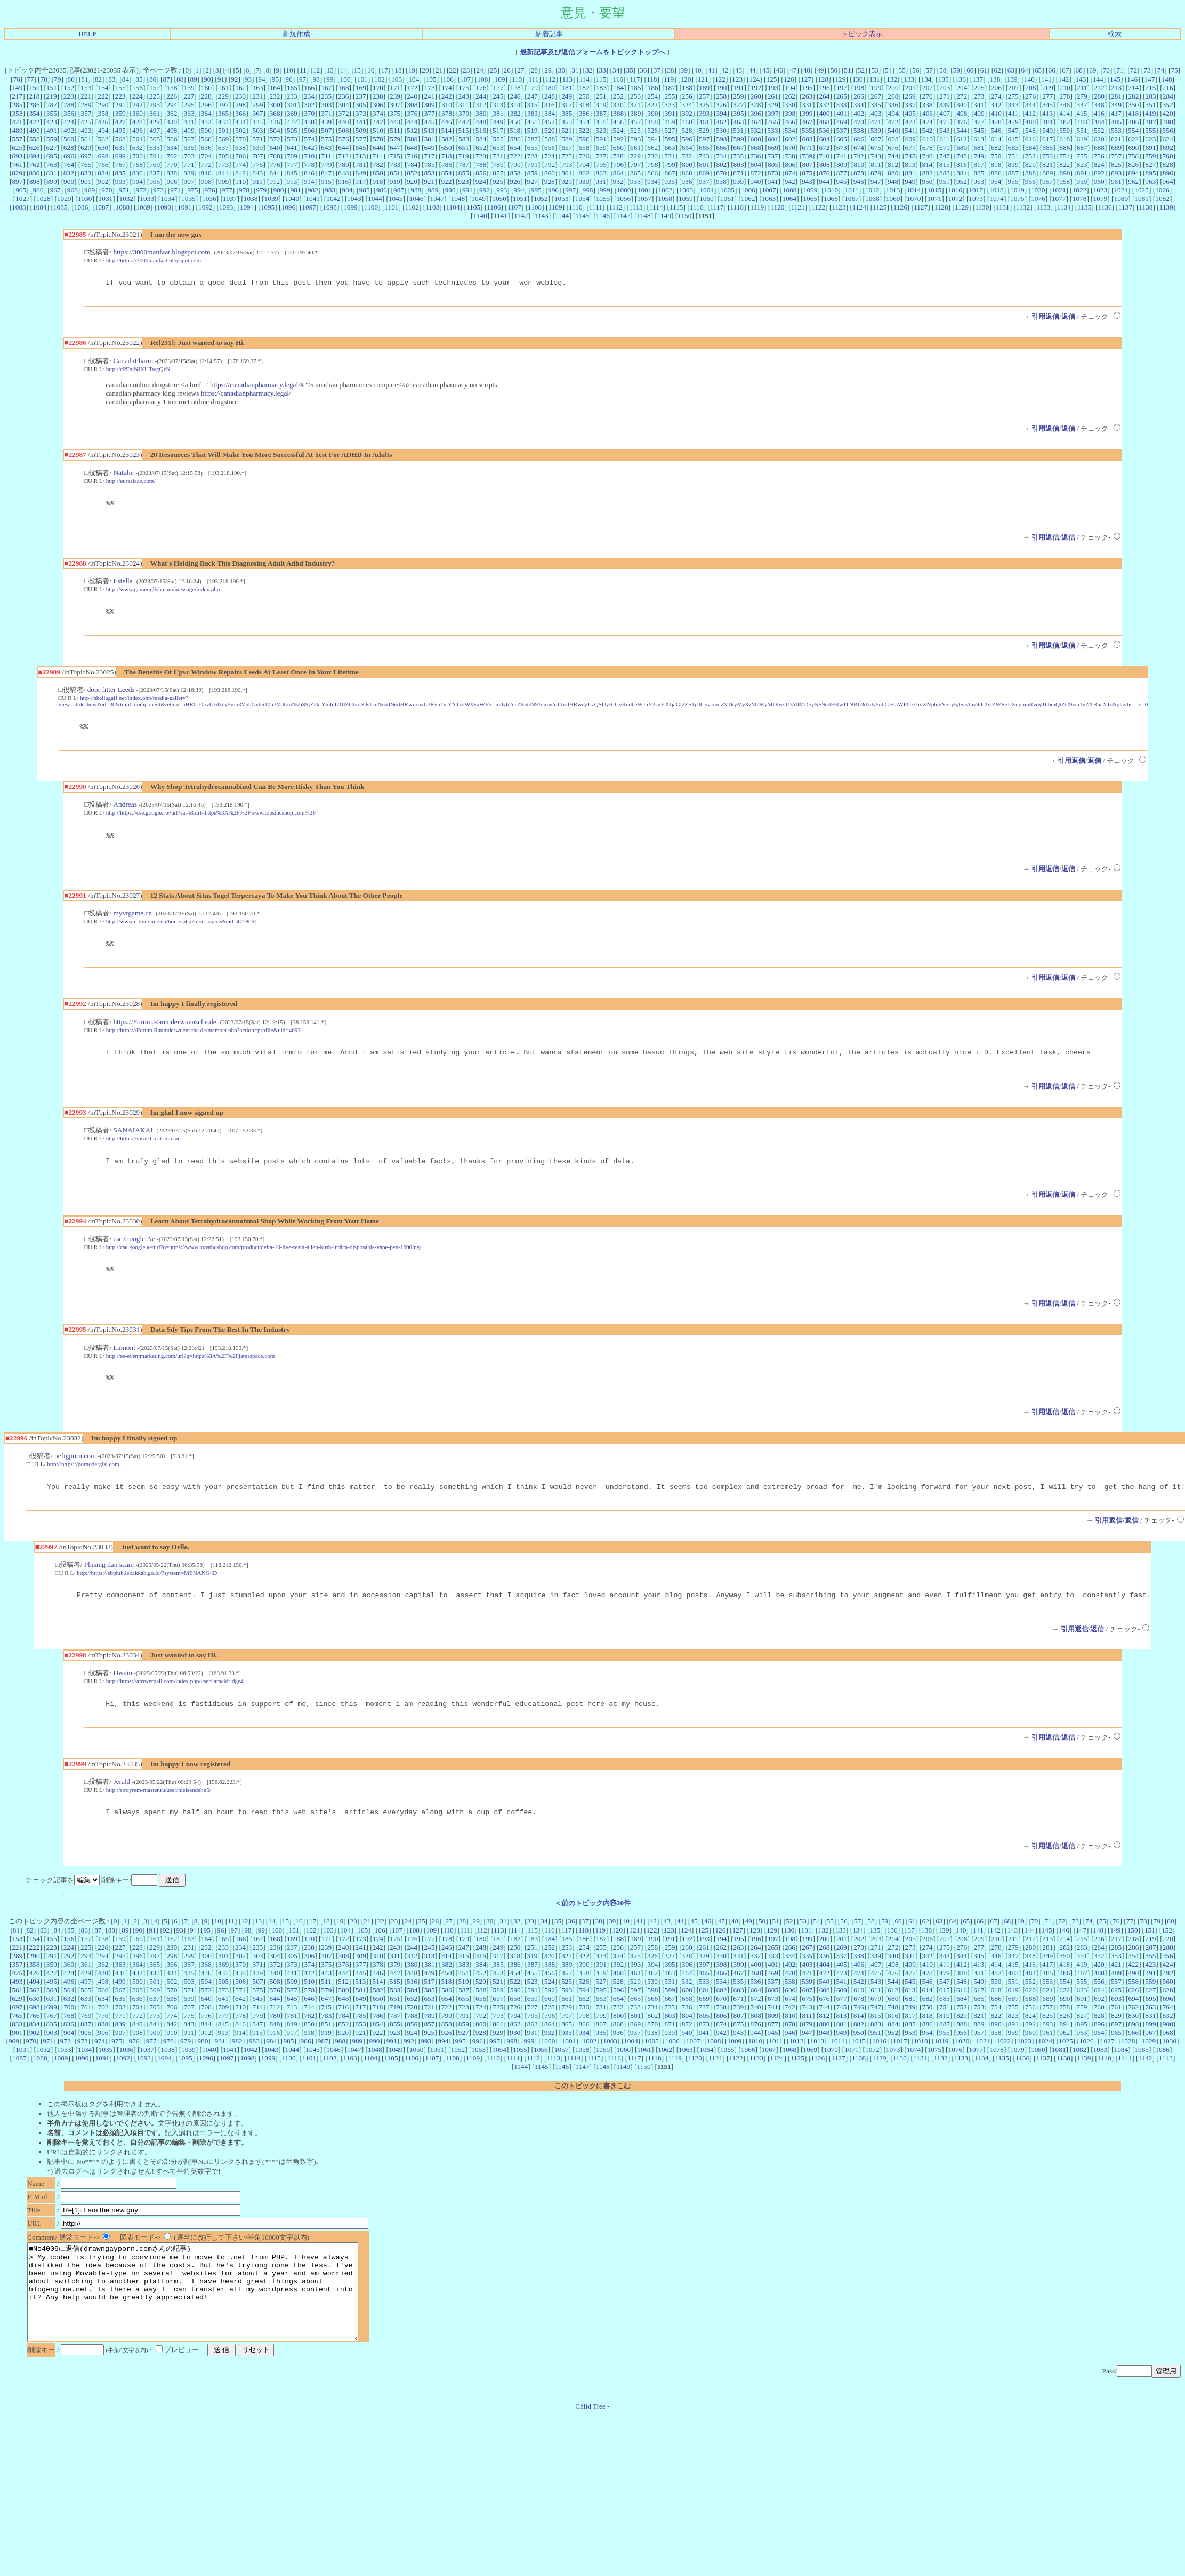 Image resolution: width=1185 pixels, height=2576 pixels. Describe the element at coordinates (121, 1802) in the screenshot. I see `Jerald` at that location.